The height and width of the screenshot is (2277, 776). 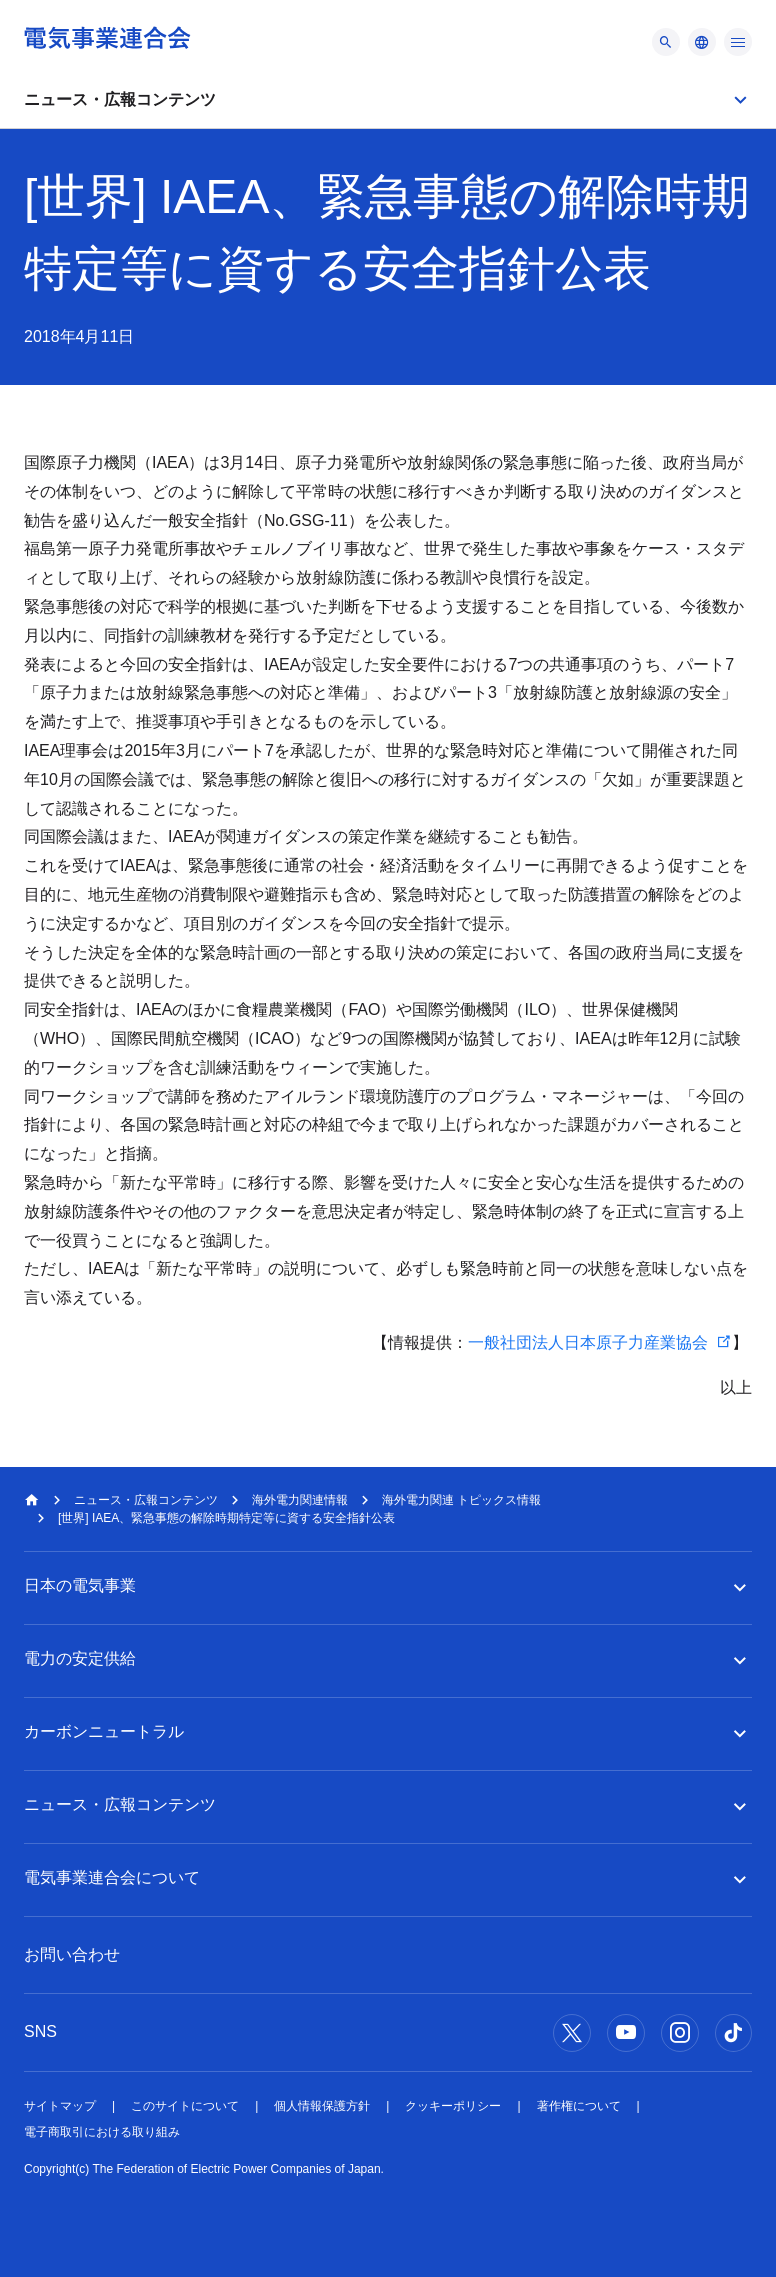 What do you see at coordinates (322, 2106) in the screenshot?
I see `個人情報保護方針` at bounding box center [322, 2106].